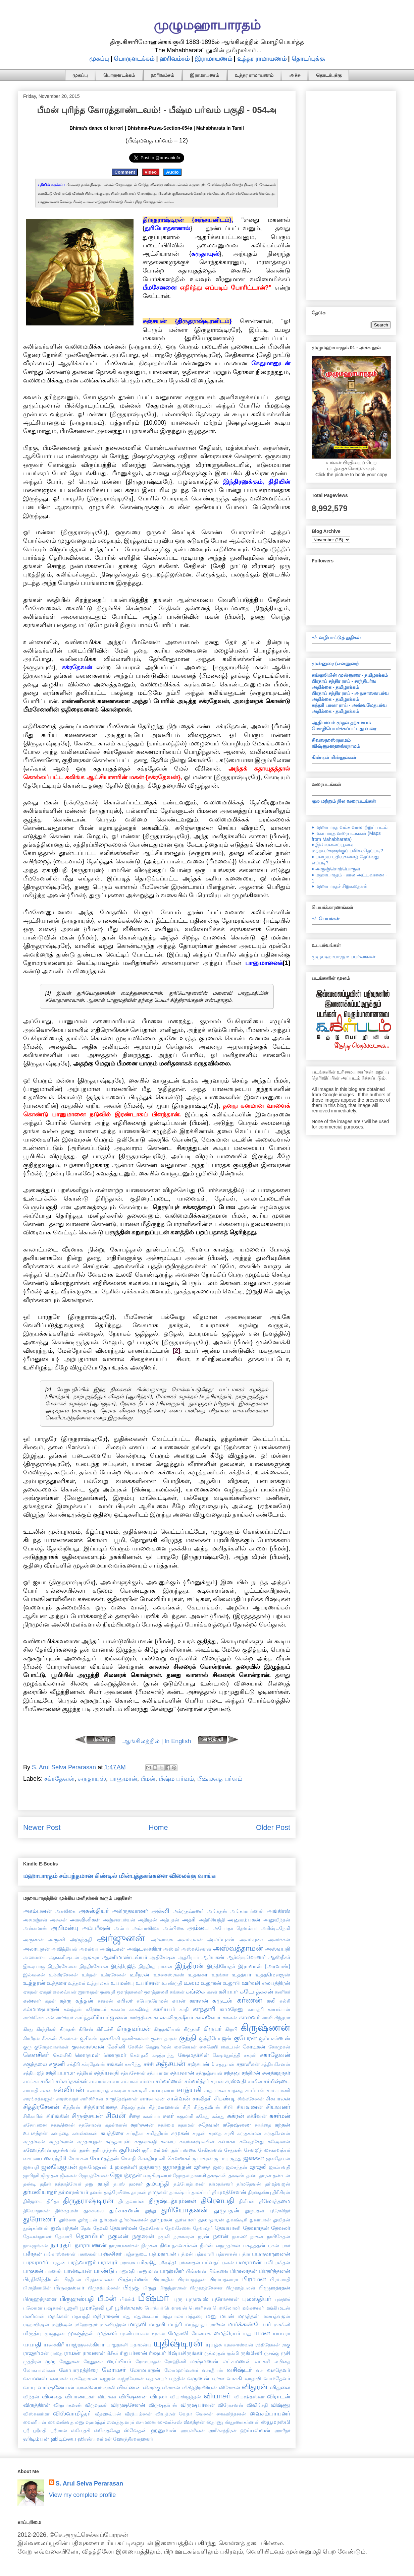  I want to click on அகம்பனன், so click(37, 1911).